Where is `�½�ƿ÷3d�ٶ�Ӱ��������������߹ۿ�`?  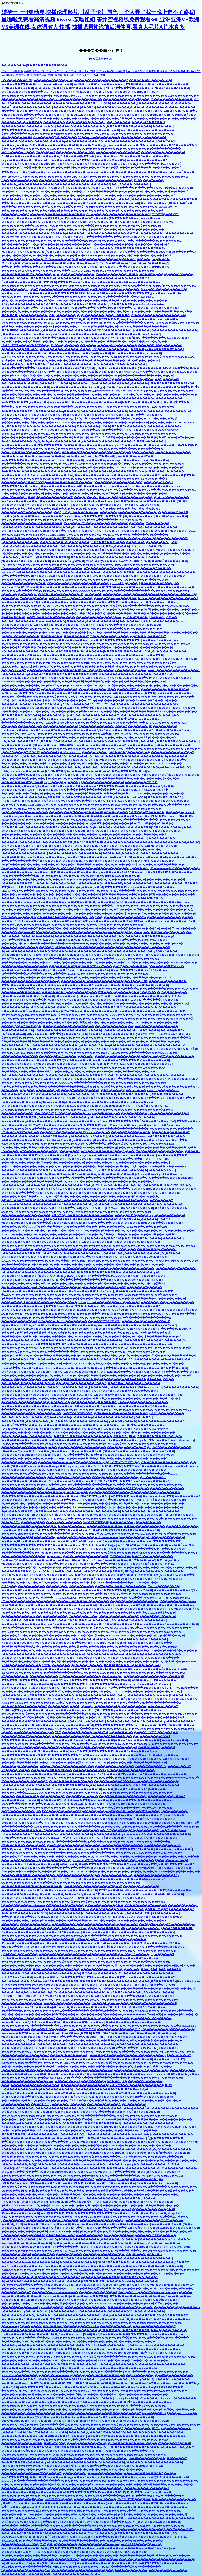 �½�ƿ÷3d�ٶ�Ӱ��������������߹ۿ� is located at coordinates (76, 605).